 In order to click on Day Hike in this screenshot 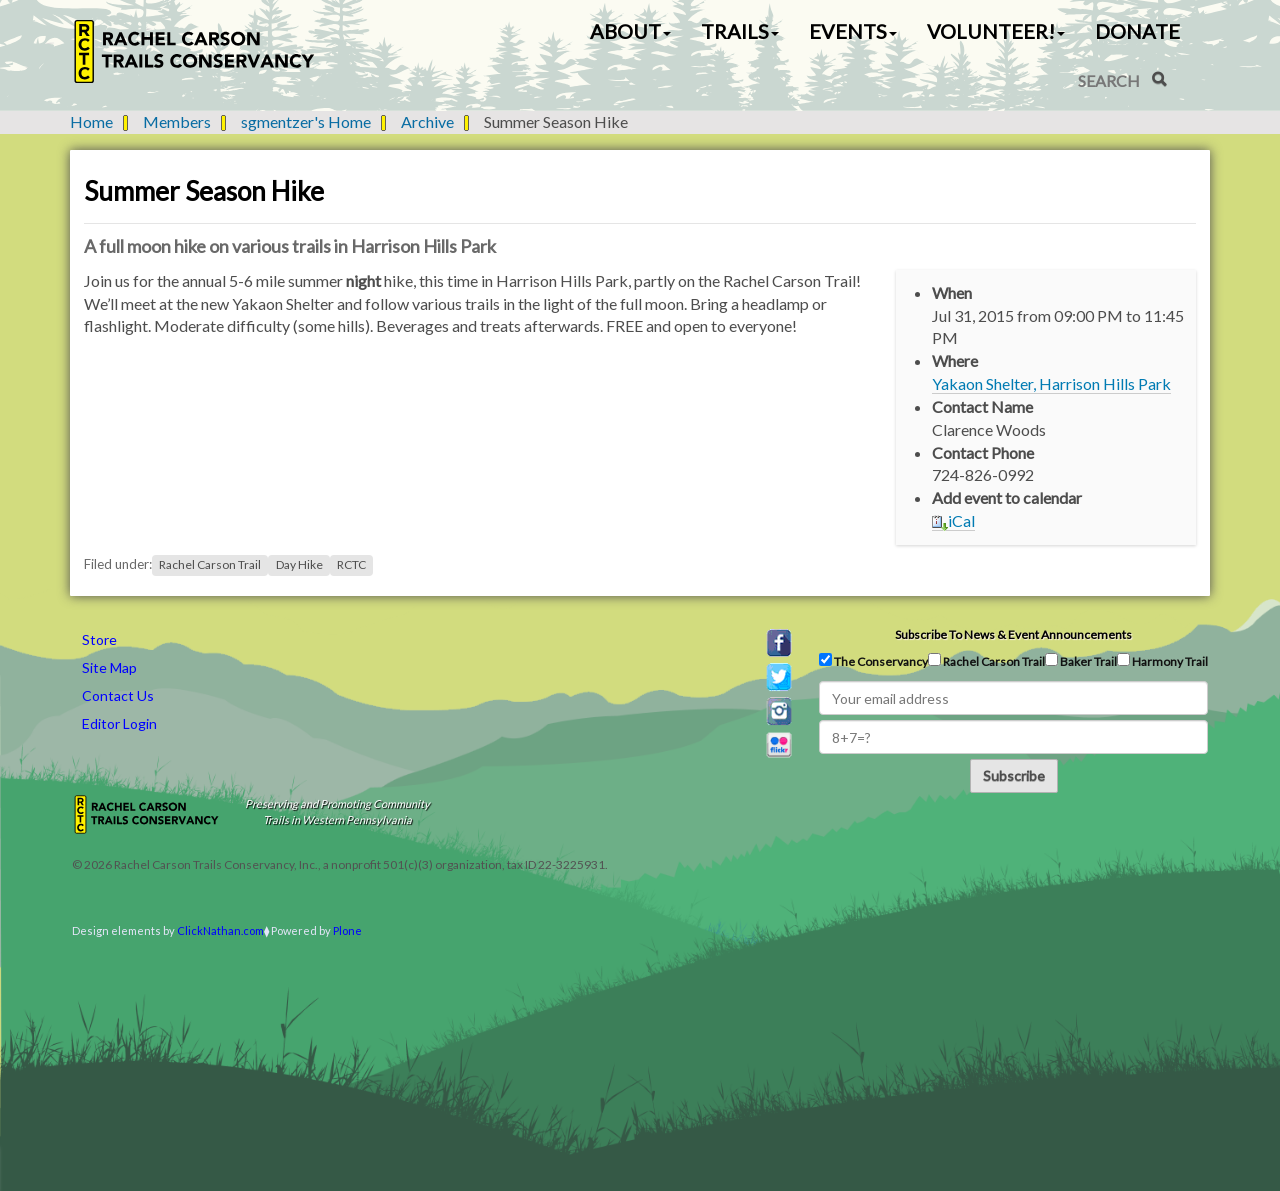, I will do `click(299, 564)`.